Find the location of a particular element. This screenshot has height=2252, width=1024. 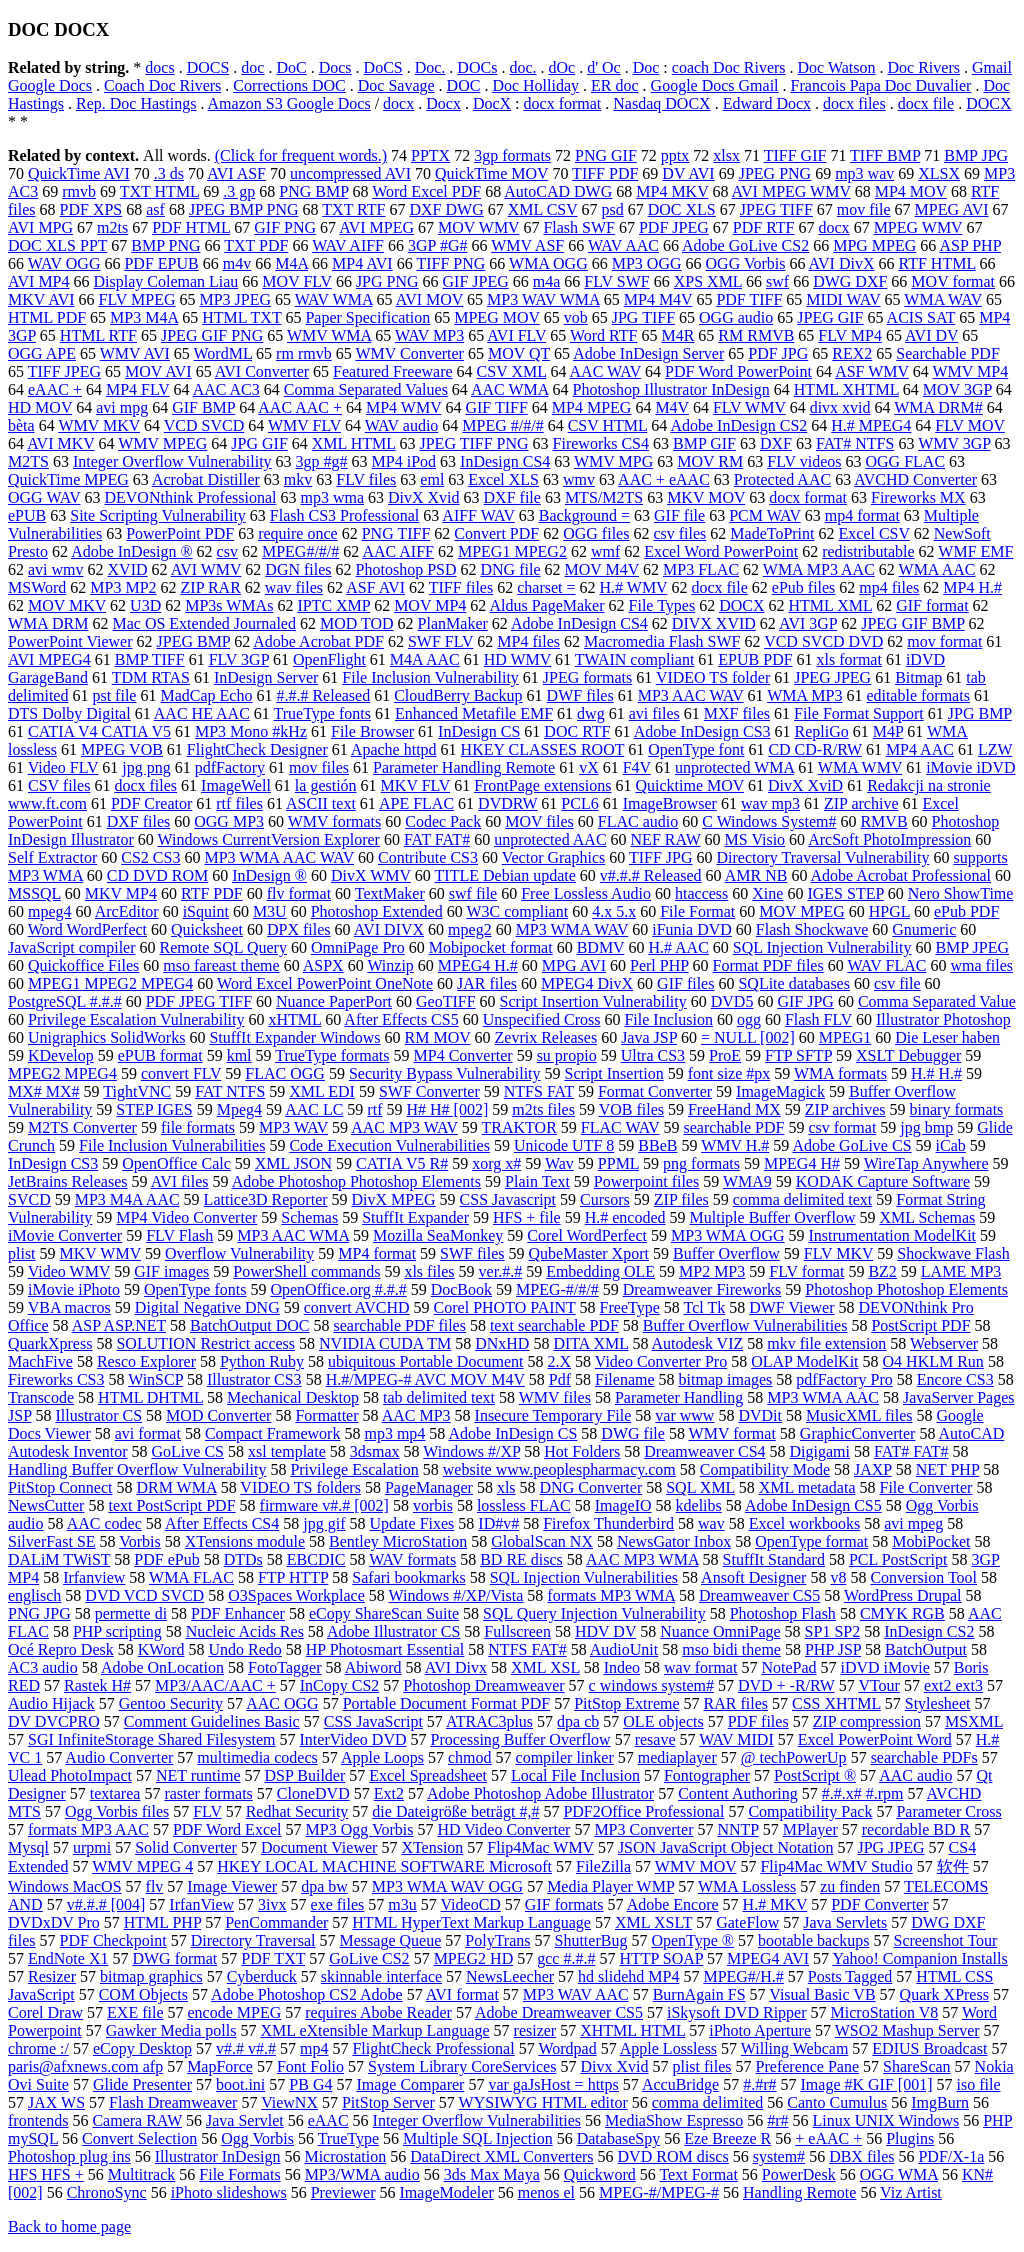

Windows #/XP/Vista is located at coordinates (455, 1595).